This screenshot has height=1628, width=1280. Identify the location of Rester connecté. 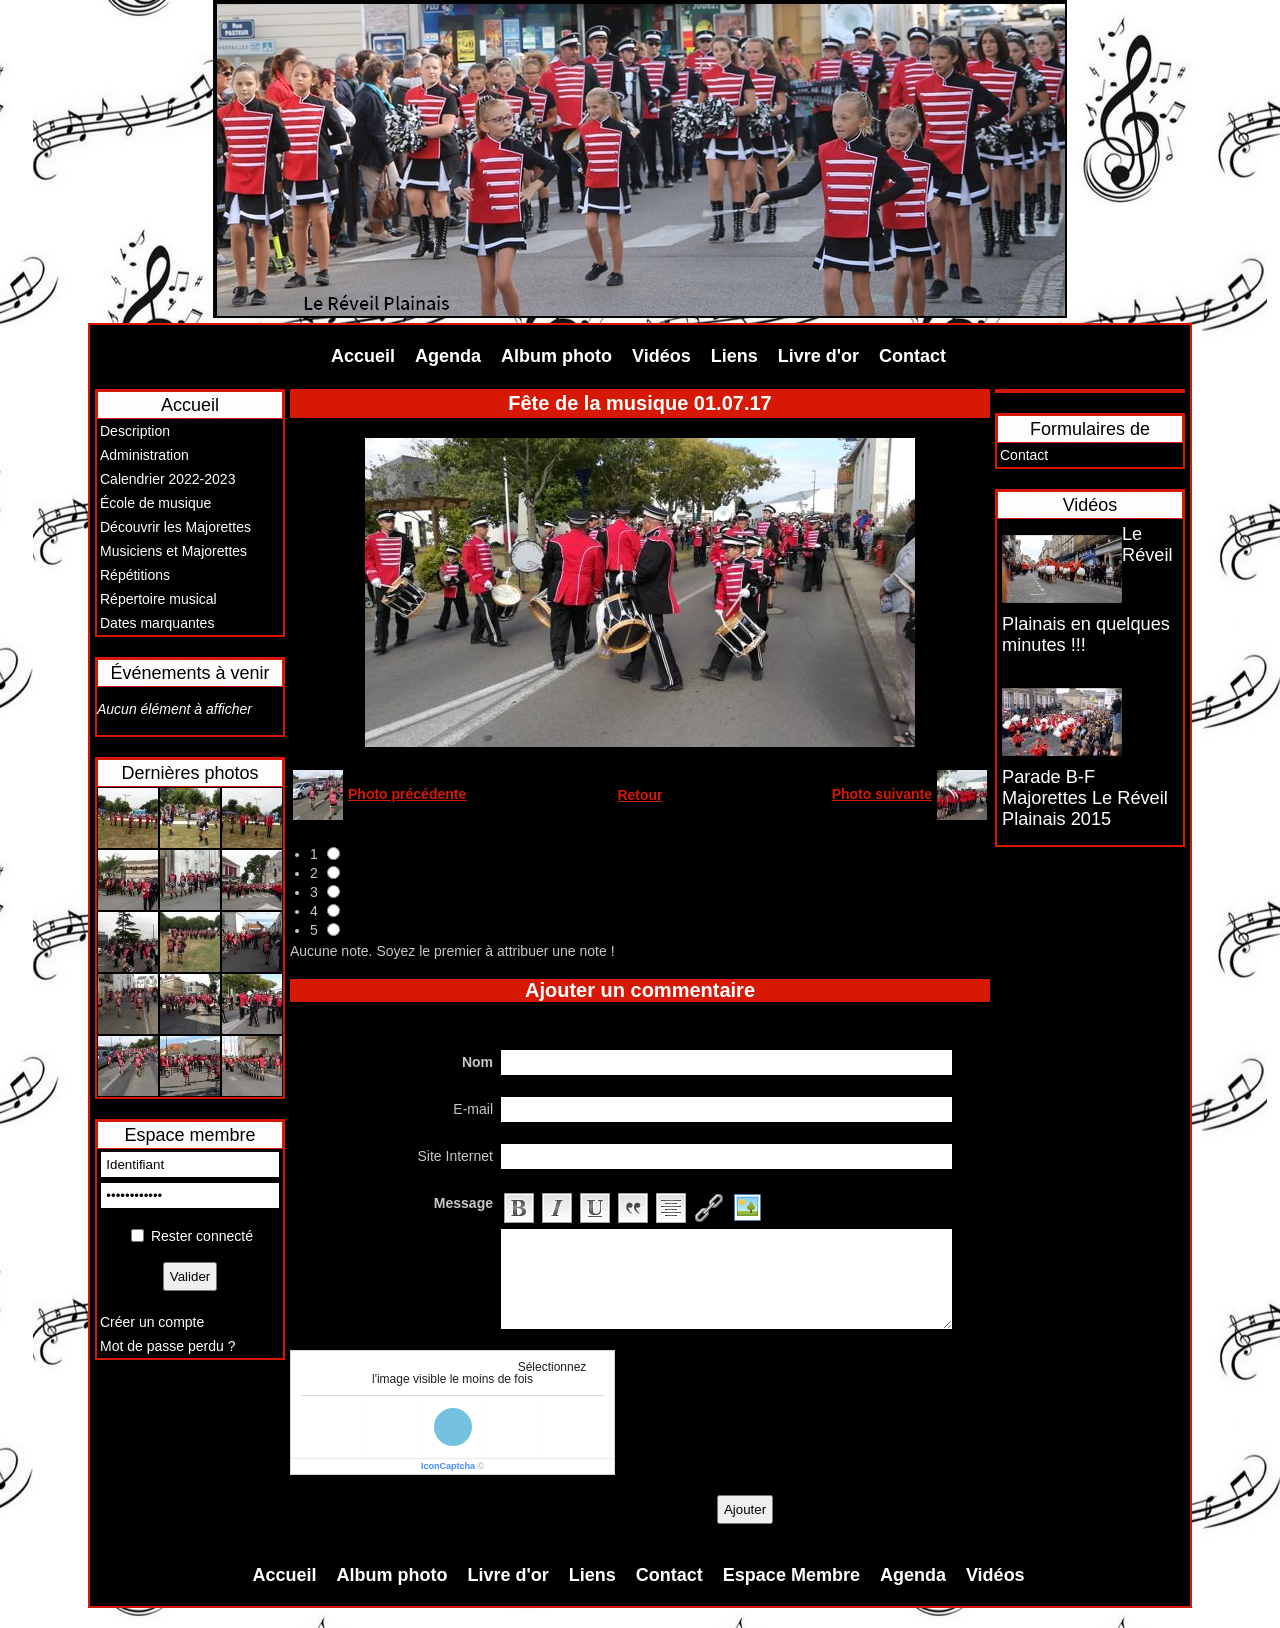
(202, 1236).